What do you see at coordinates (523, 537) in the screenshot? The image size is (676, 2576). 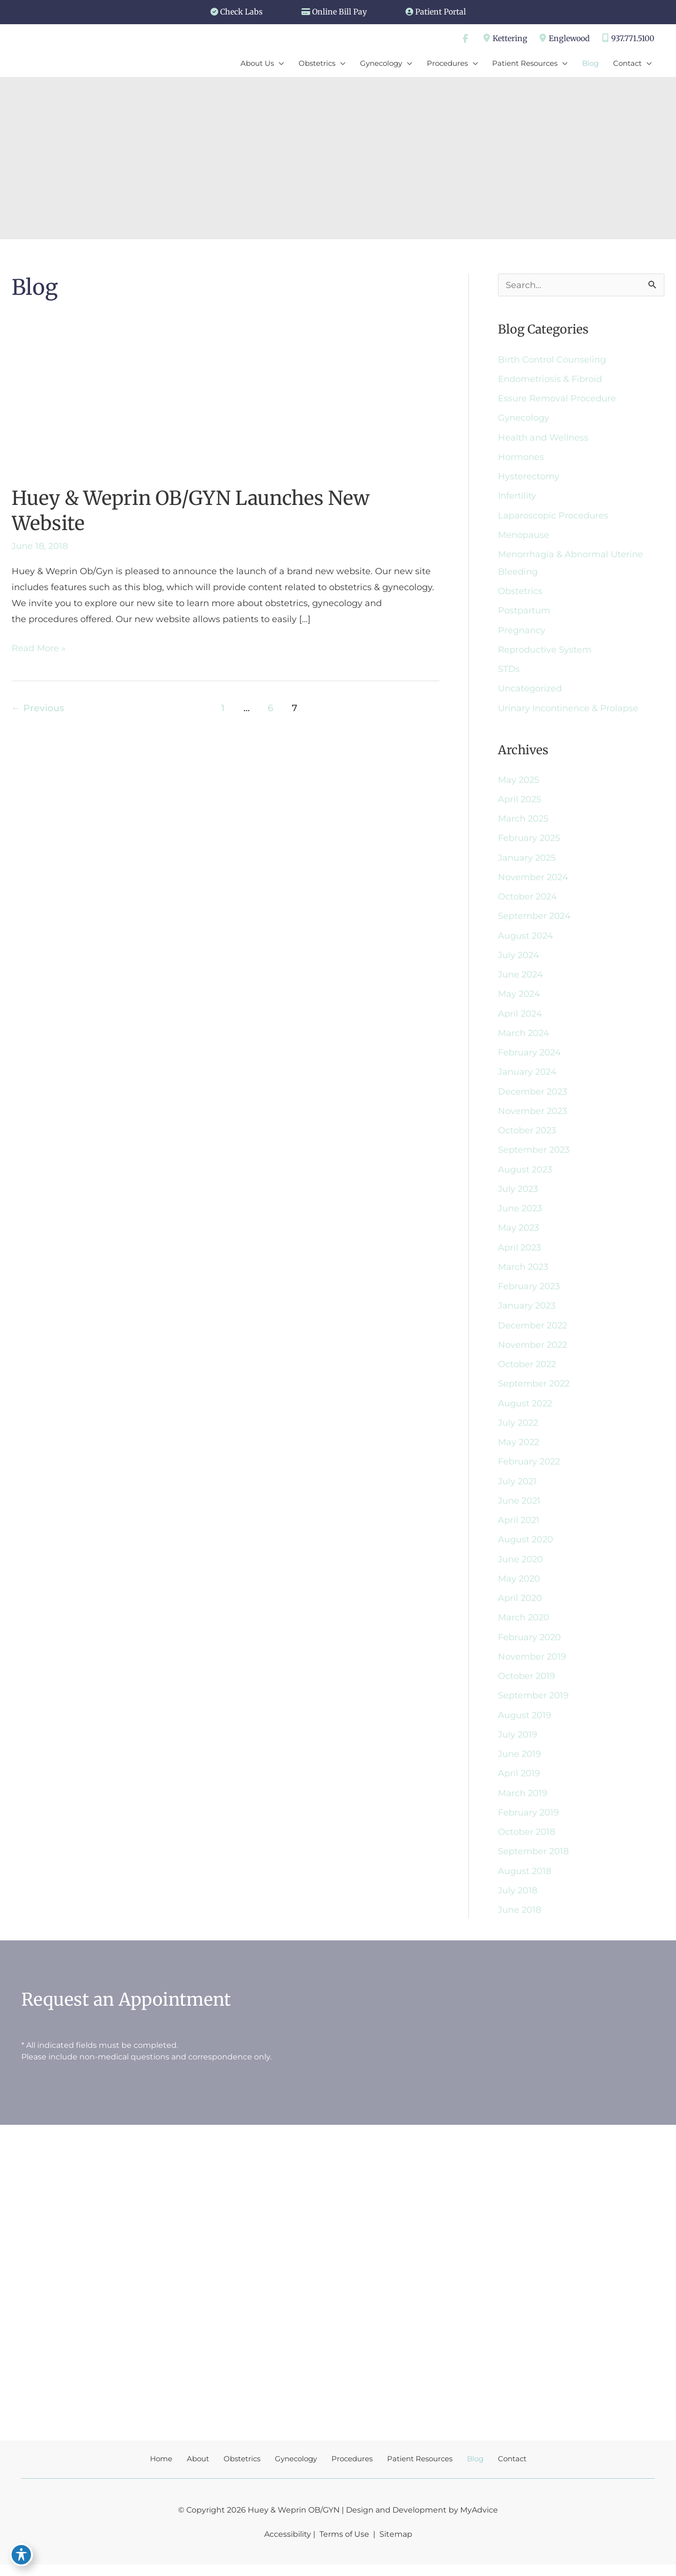 I see `Menopause` at bounding box center [523, 537].